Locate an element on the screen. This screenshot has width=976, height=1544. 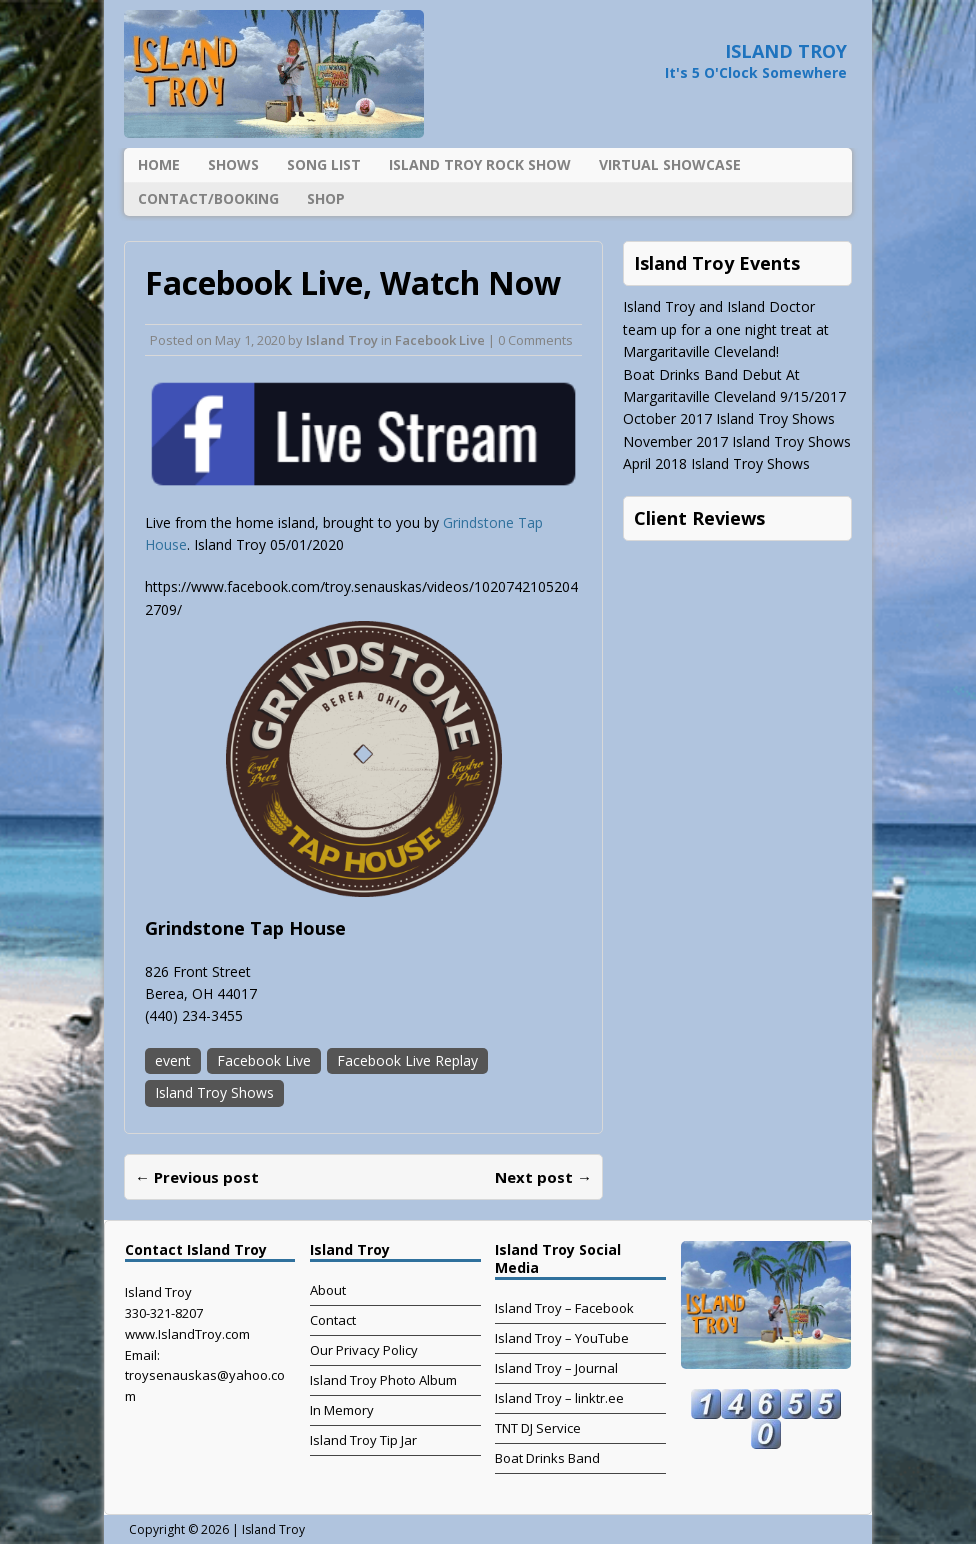
Shows is located at coordinates (233, 164).